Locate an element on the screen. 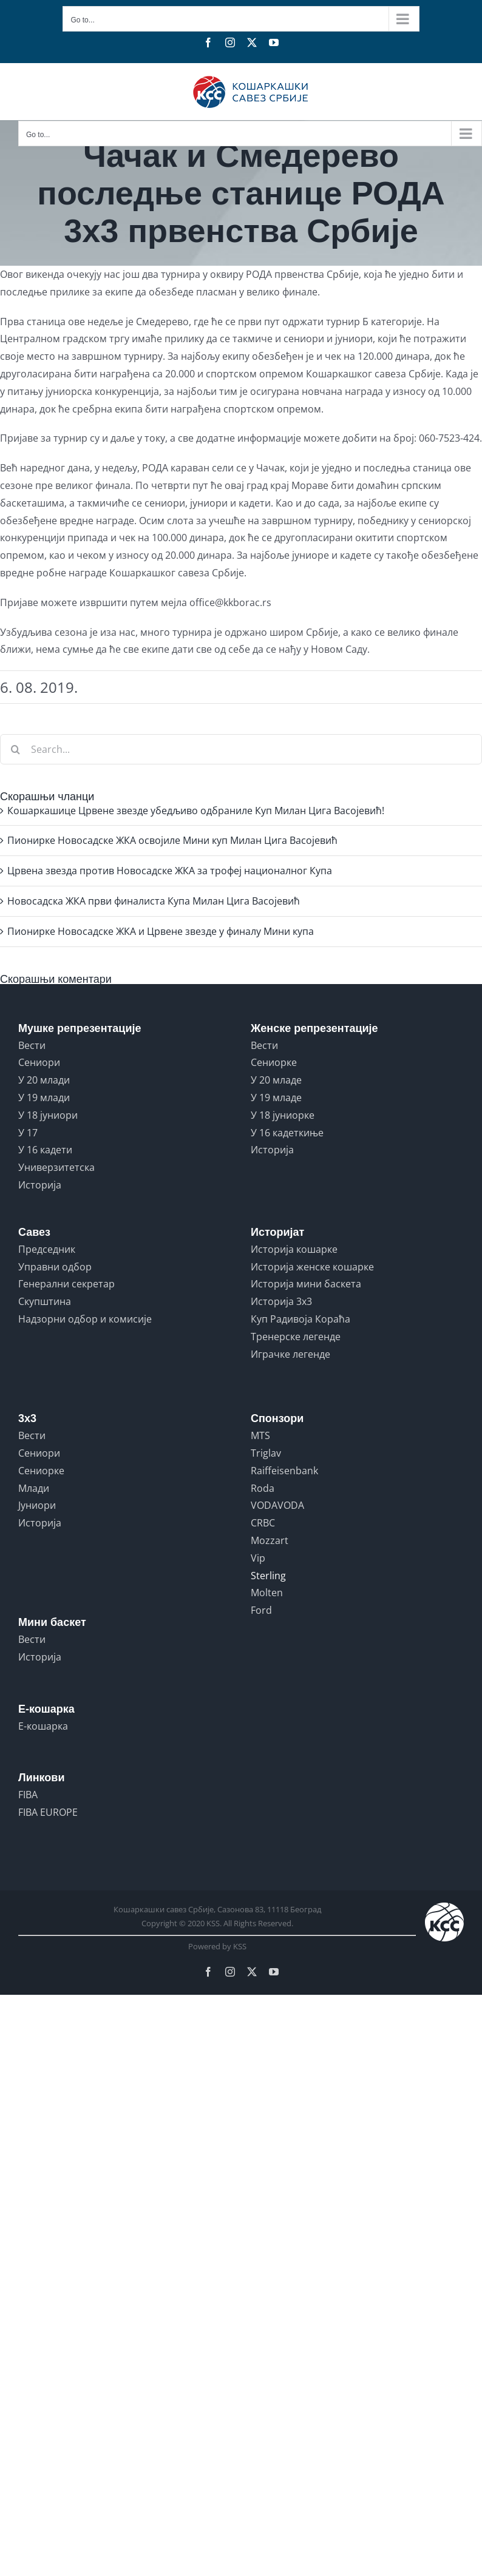  У 20 млади is located at coordinates (44, 1080).